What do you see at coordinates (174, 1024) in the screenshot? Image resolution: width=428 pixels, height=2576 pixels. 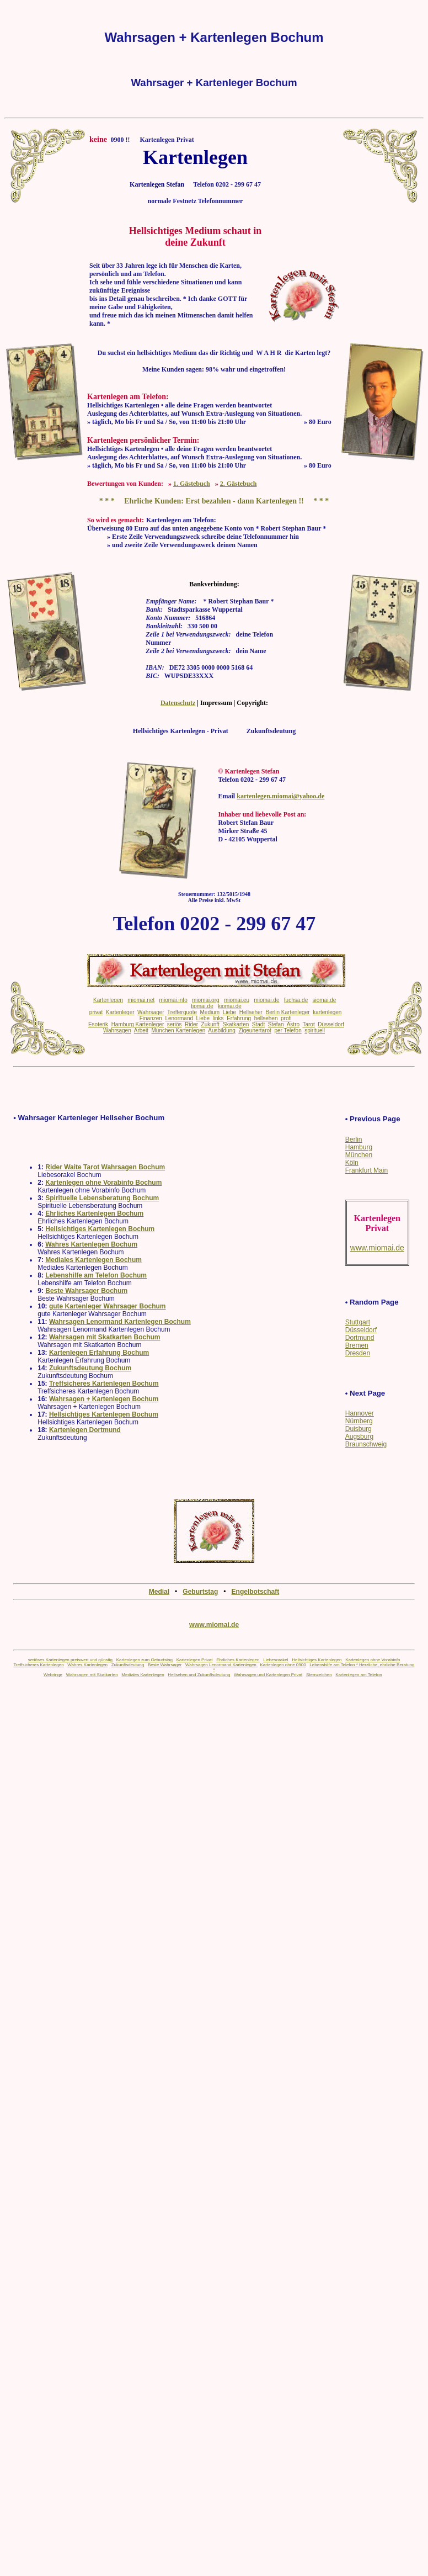 I see `seriös` at bounding box center [174, 1024].